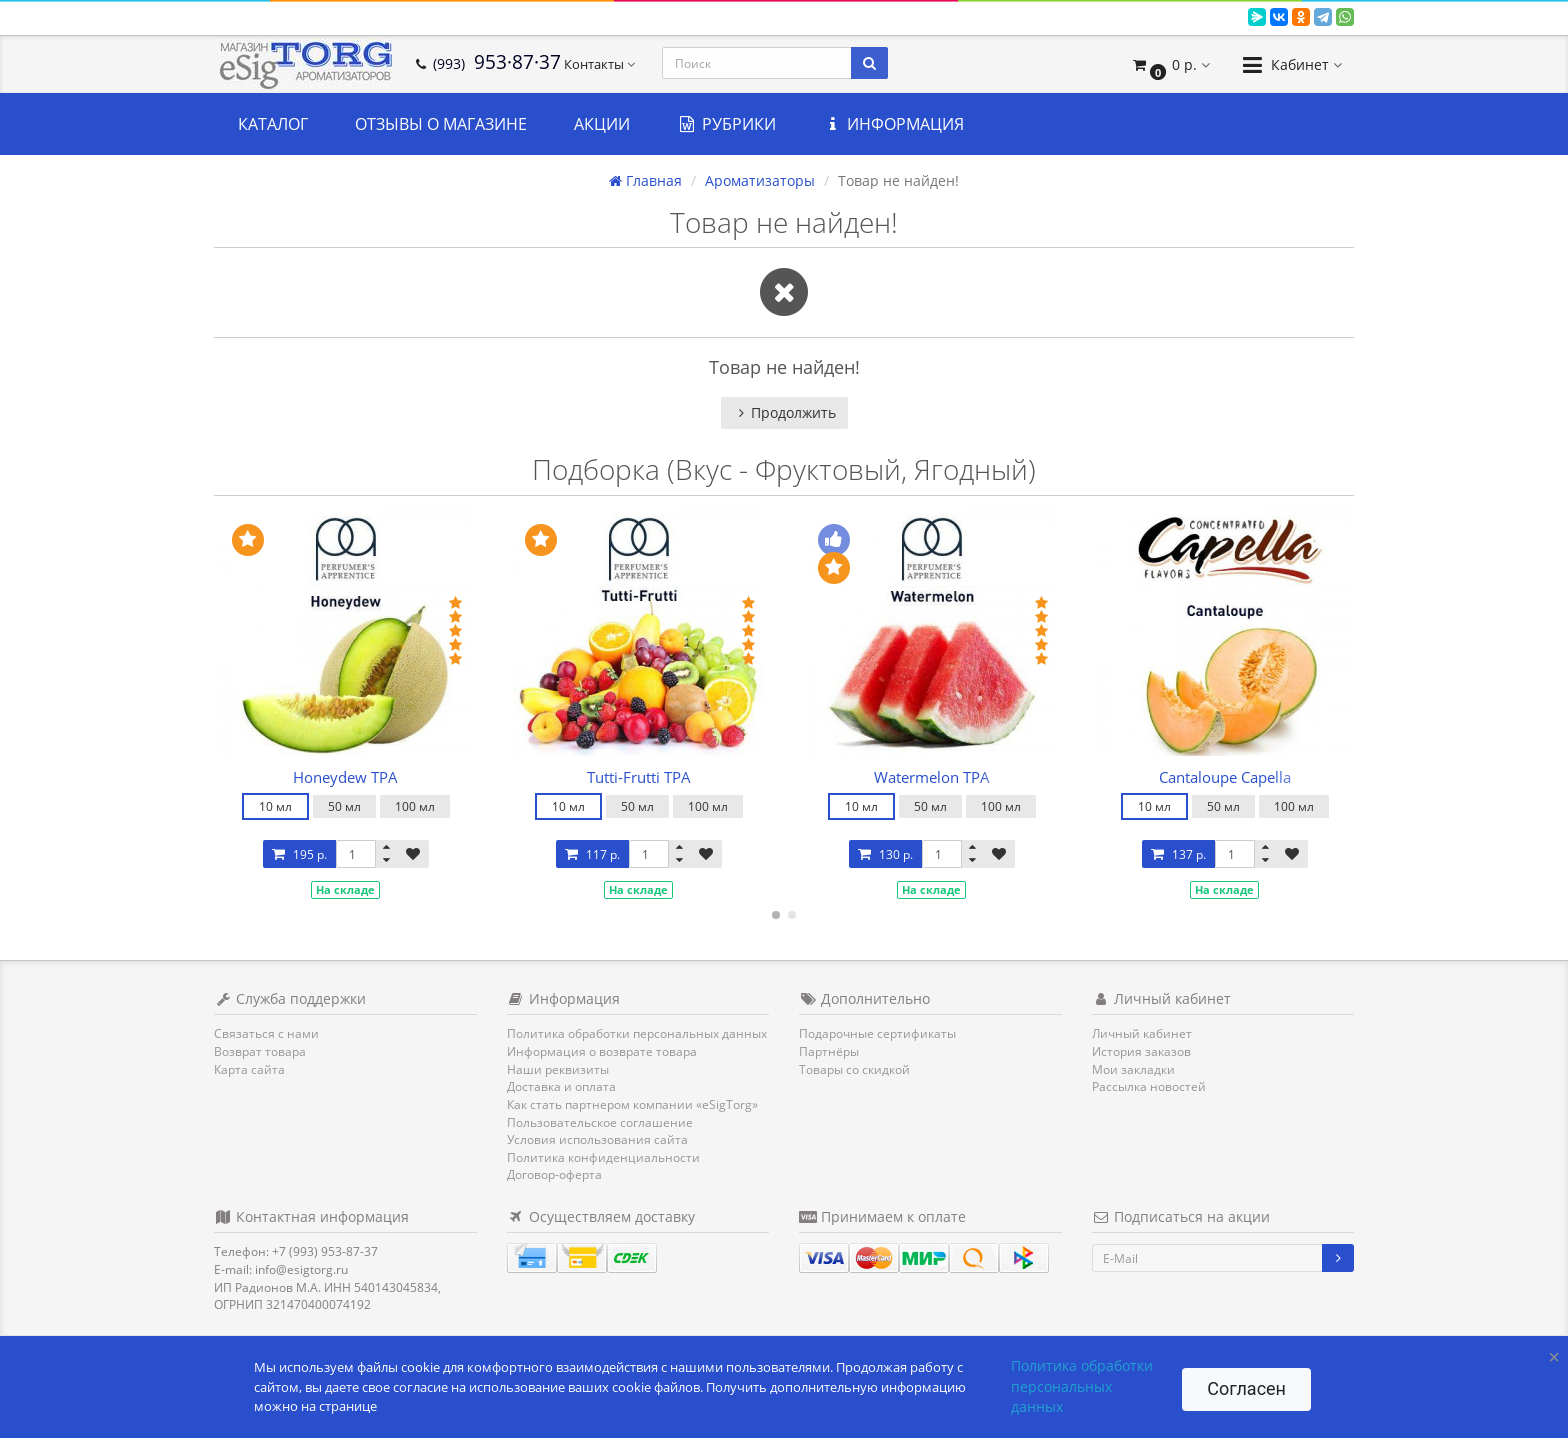  Describe the element at coordinates (554, 1174) in the screenshot. I see `Договор-оферта` at that location.